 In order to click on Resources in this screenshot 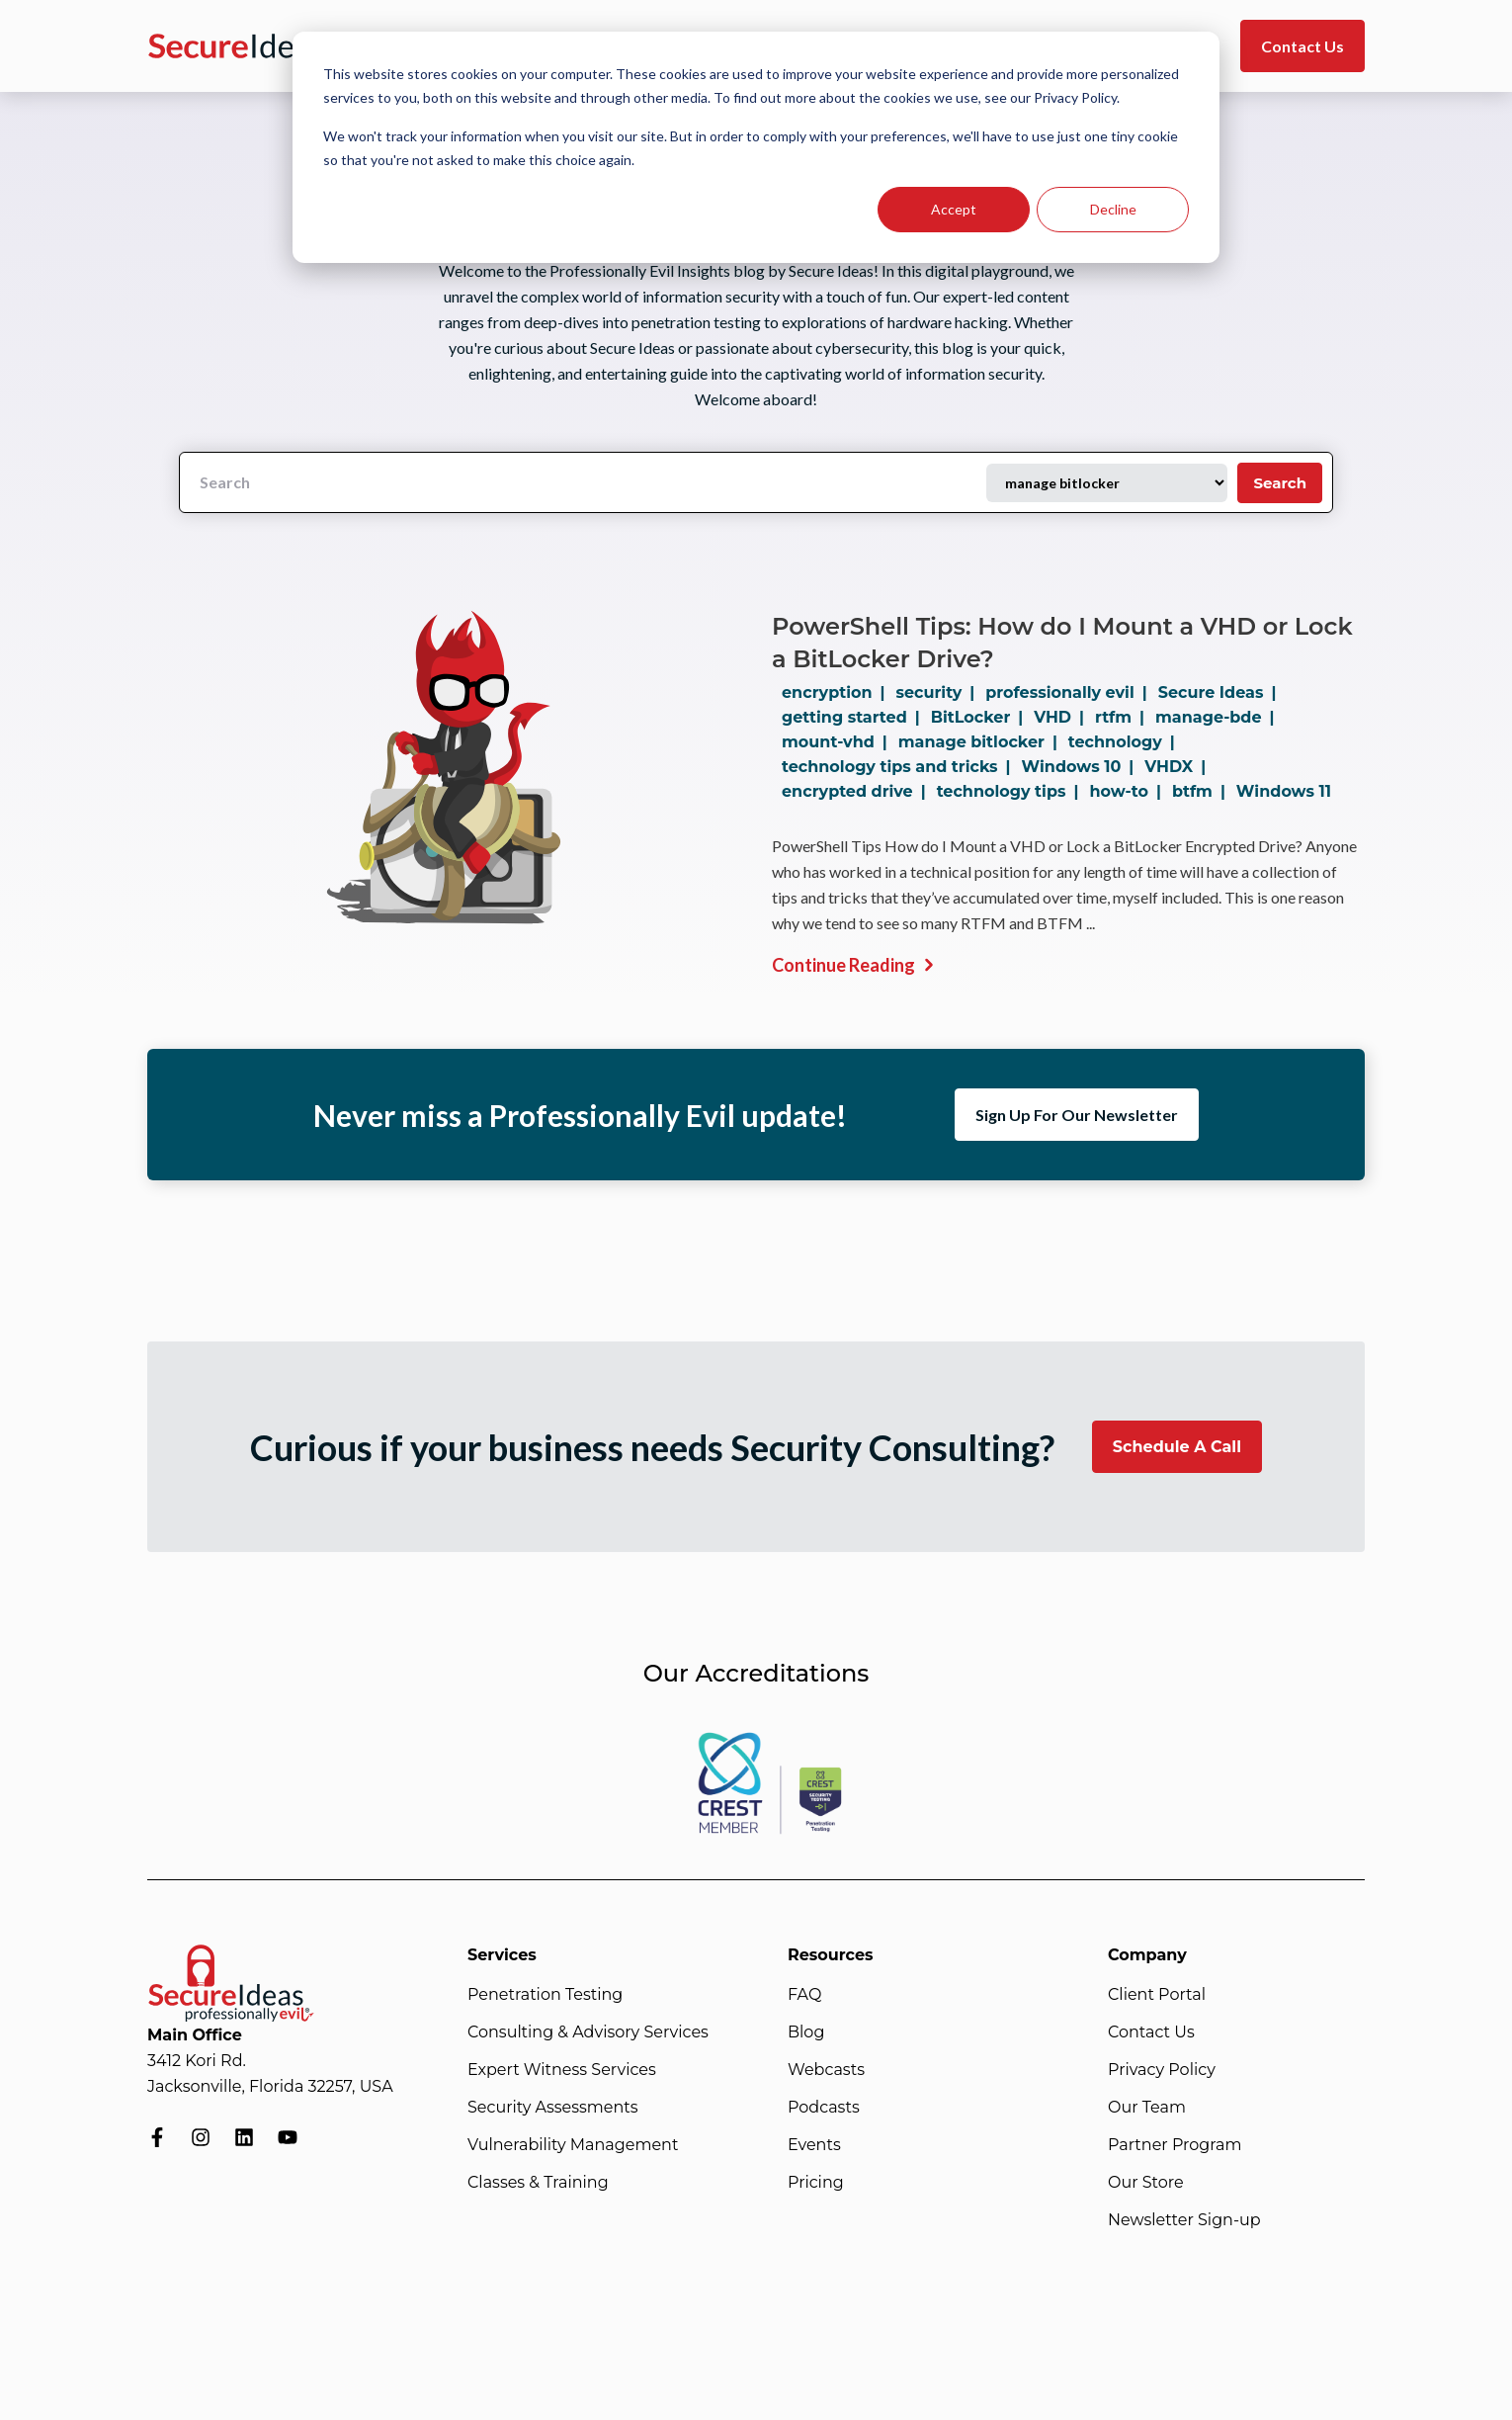, I will do `click(831, 1954)`.